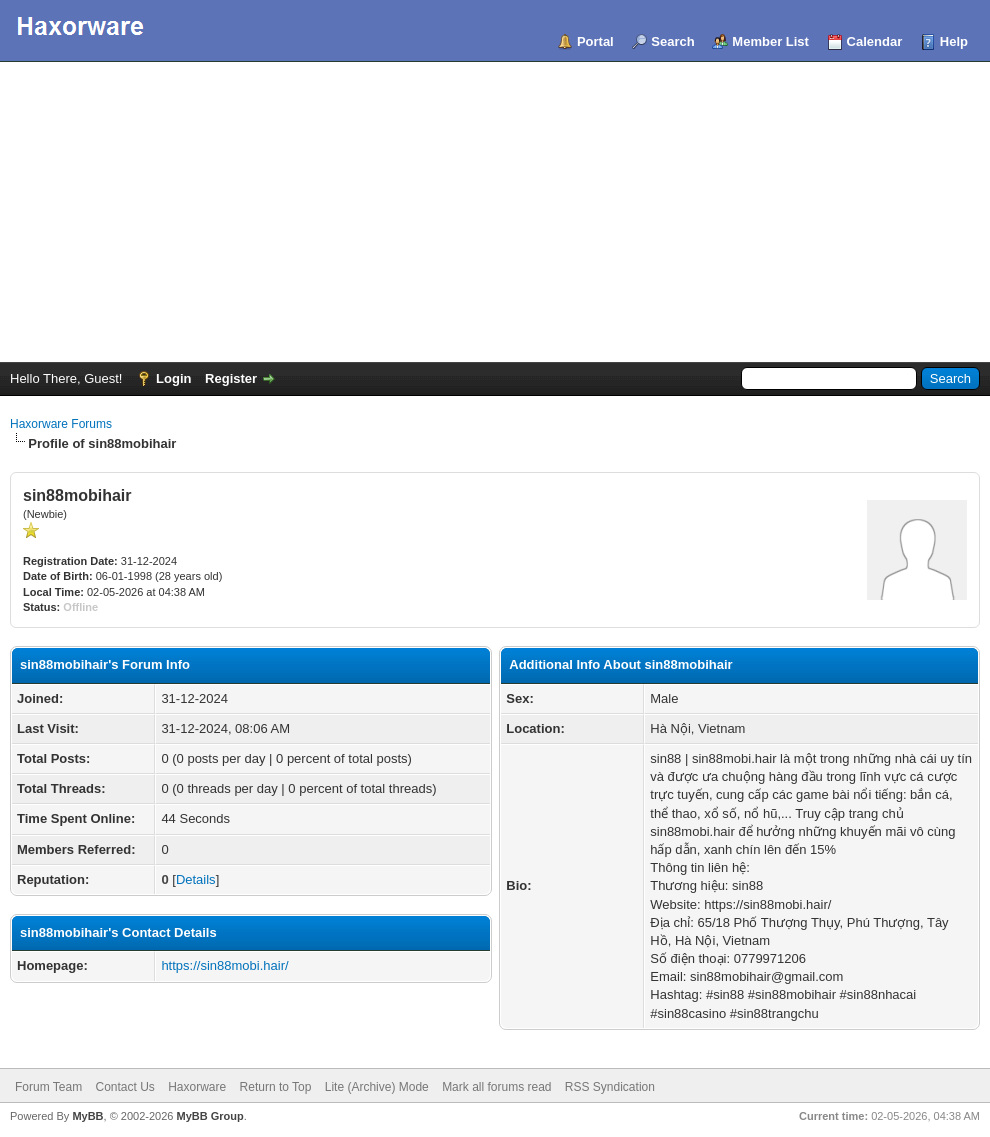 This screenshot has width=990, height=1137. Describe the element at coordinates (61, 424) in the screenshot. I see `Haxorware Forums` at that location.